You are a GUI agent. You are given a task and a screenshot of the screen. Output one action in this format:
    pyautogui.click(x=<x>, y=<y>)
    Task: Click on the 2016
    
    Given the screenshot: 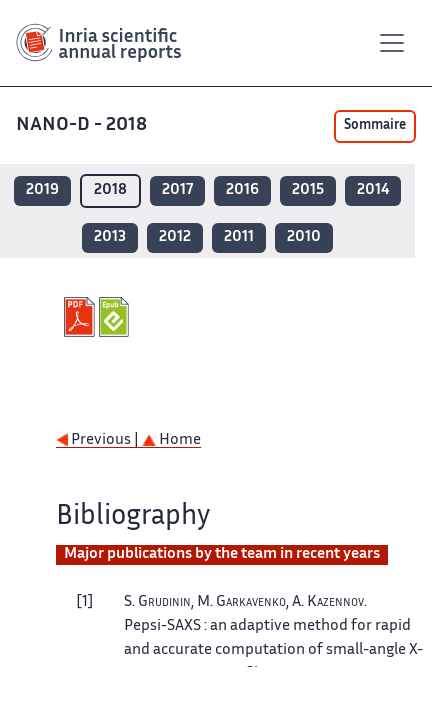 What is the action you would take?
    pyautogui.click(x=242, y=190)
    